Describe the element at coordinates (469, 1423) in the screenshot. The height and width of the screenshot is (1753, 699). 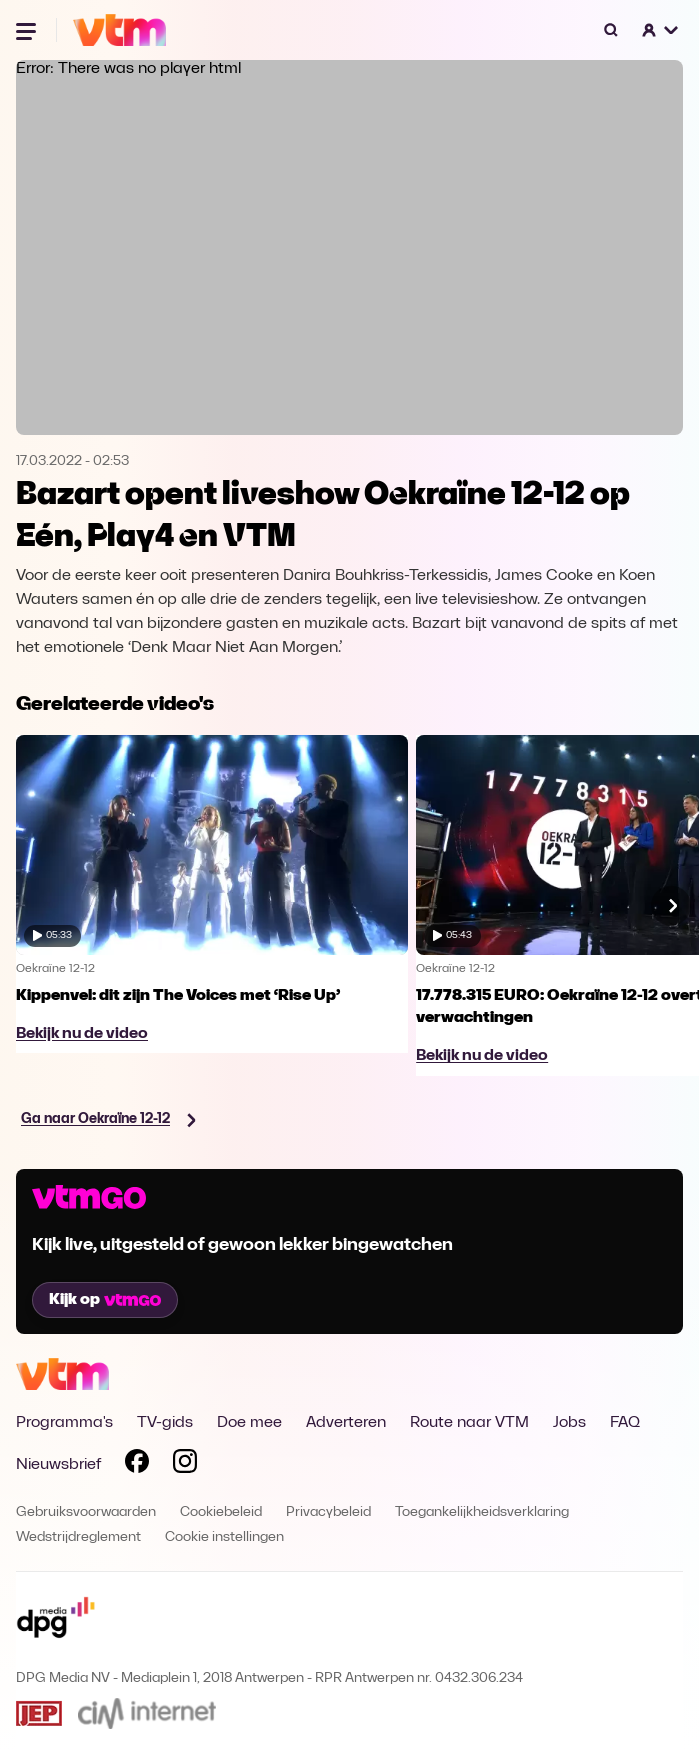
I see `Route naar VTM` at that location.